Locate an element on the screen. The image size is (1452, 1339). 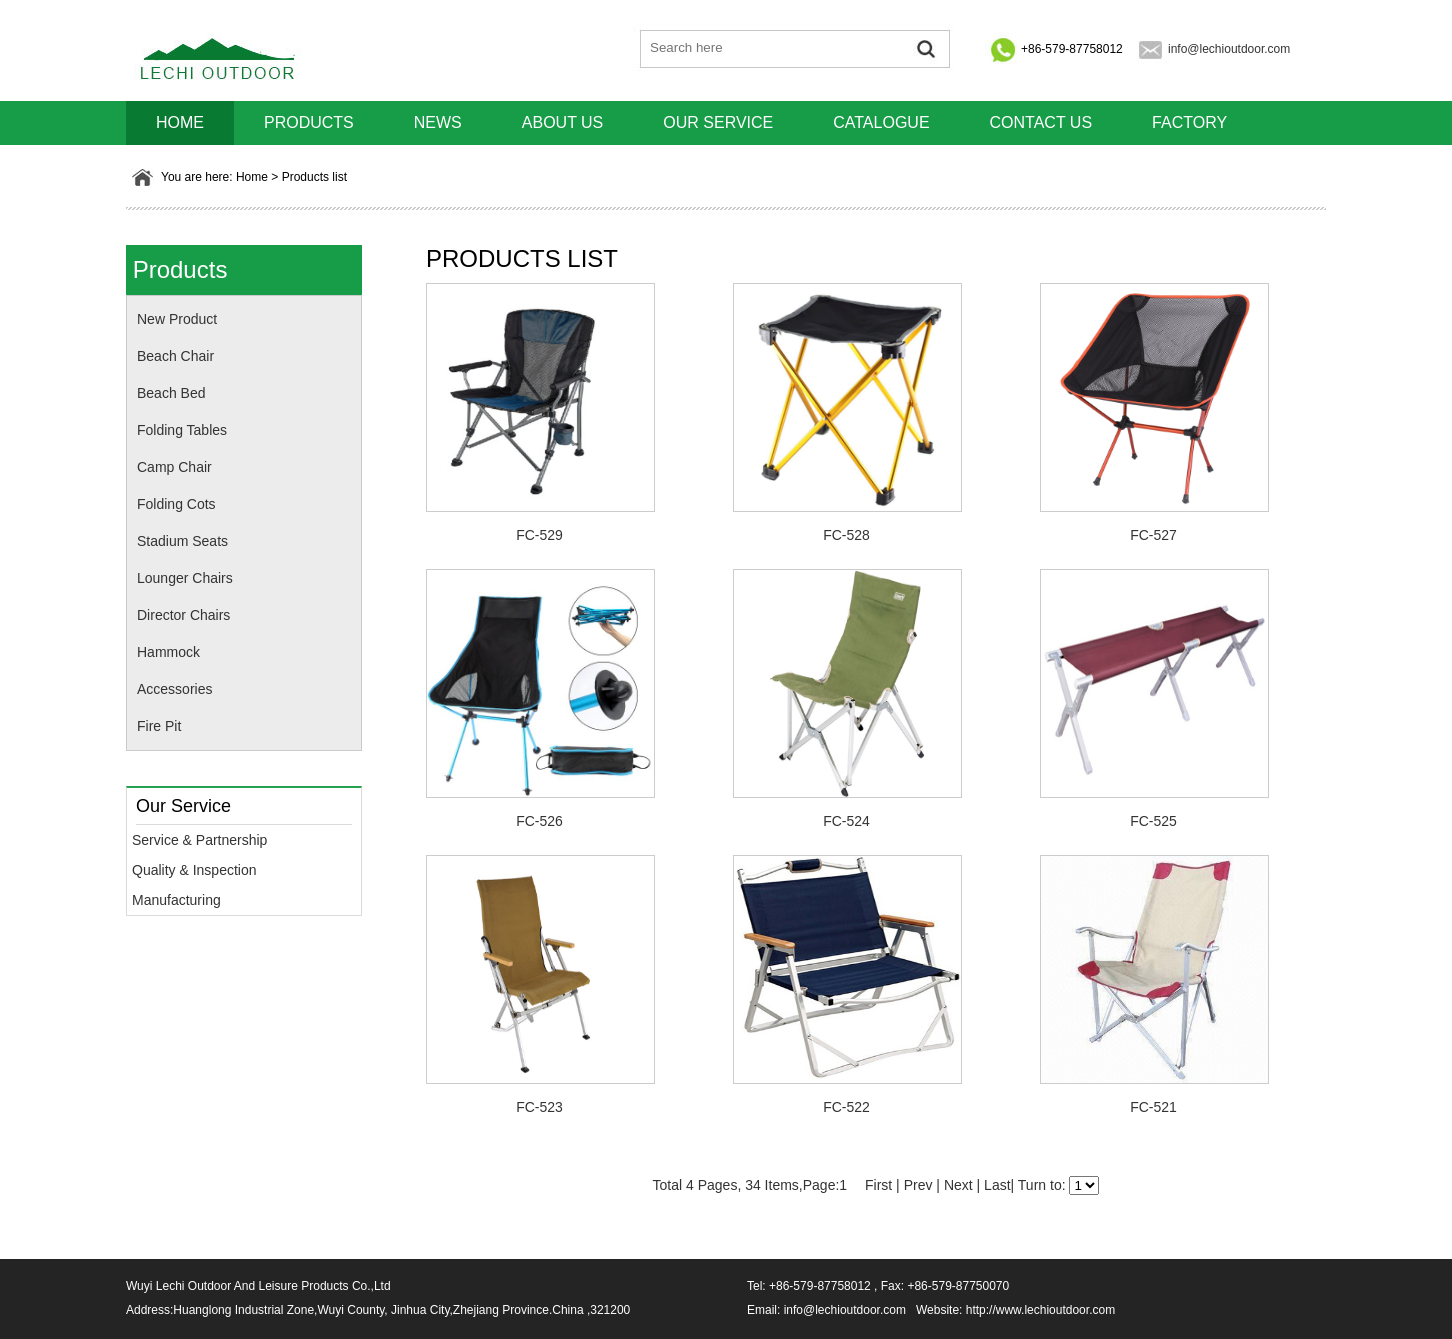
Folding Cots is located at coordinates (176, 504).